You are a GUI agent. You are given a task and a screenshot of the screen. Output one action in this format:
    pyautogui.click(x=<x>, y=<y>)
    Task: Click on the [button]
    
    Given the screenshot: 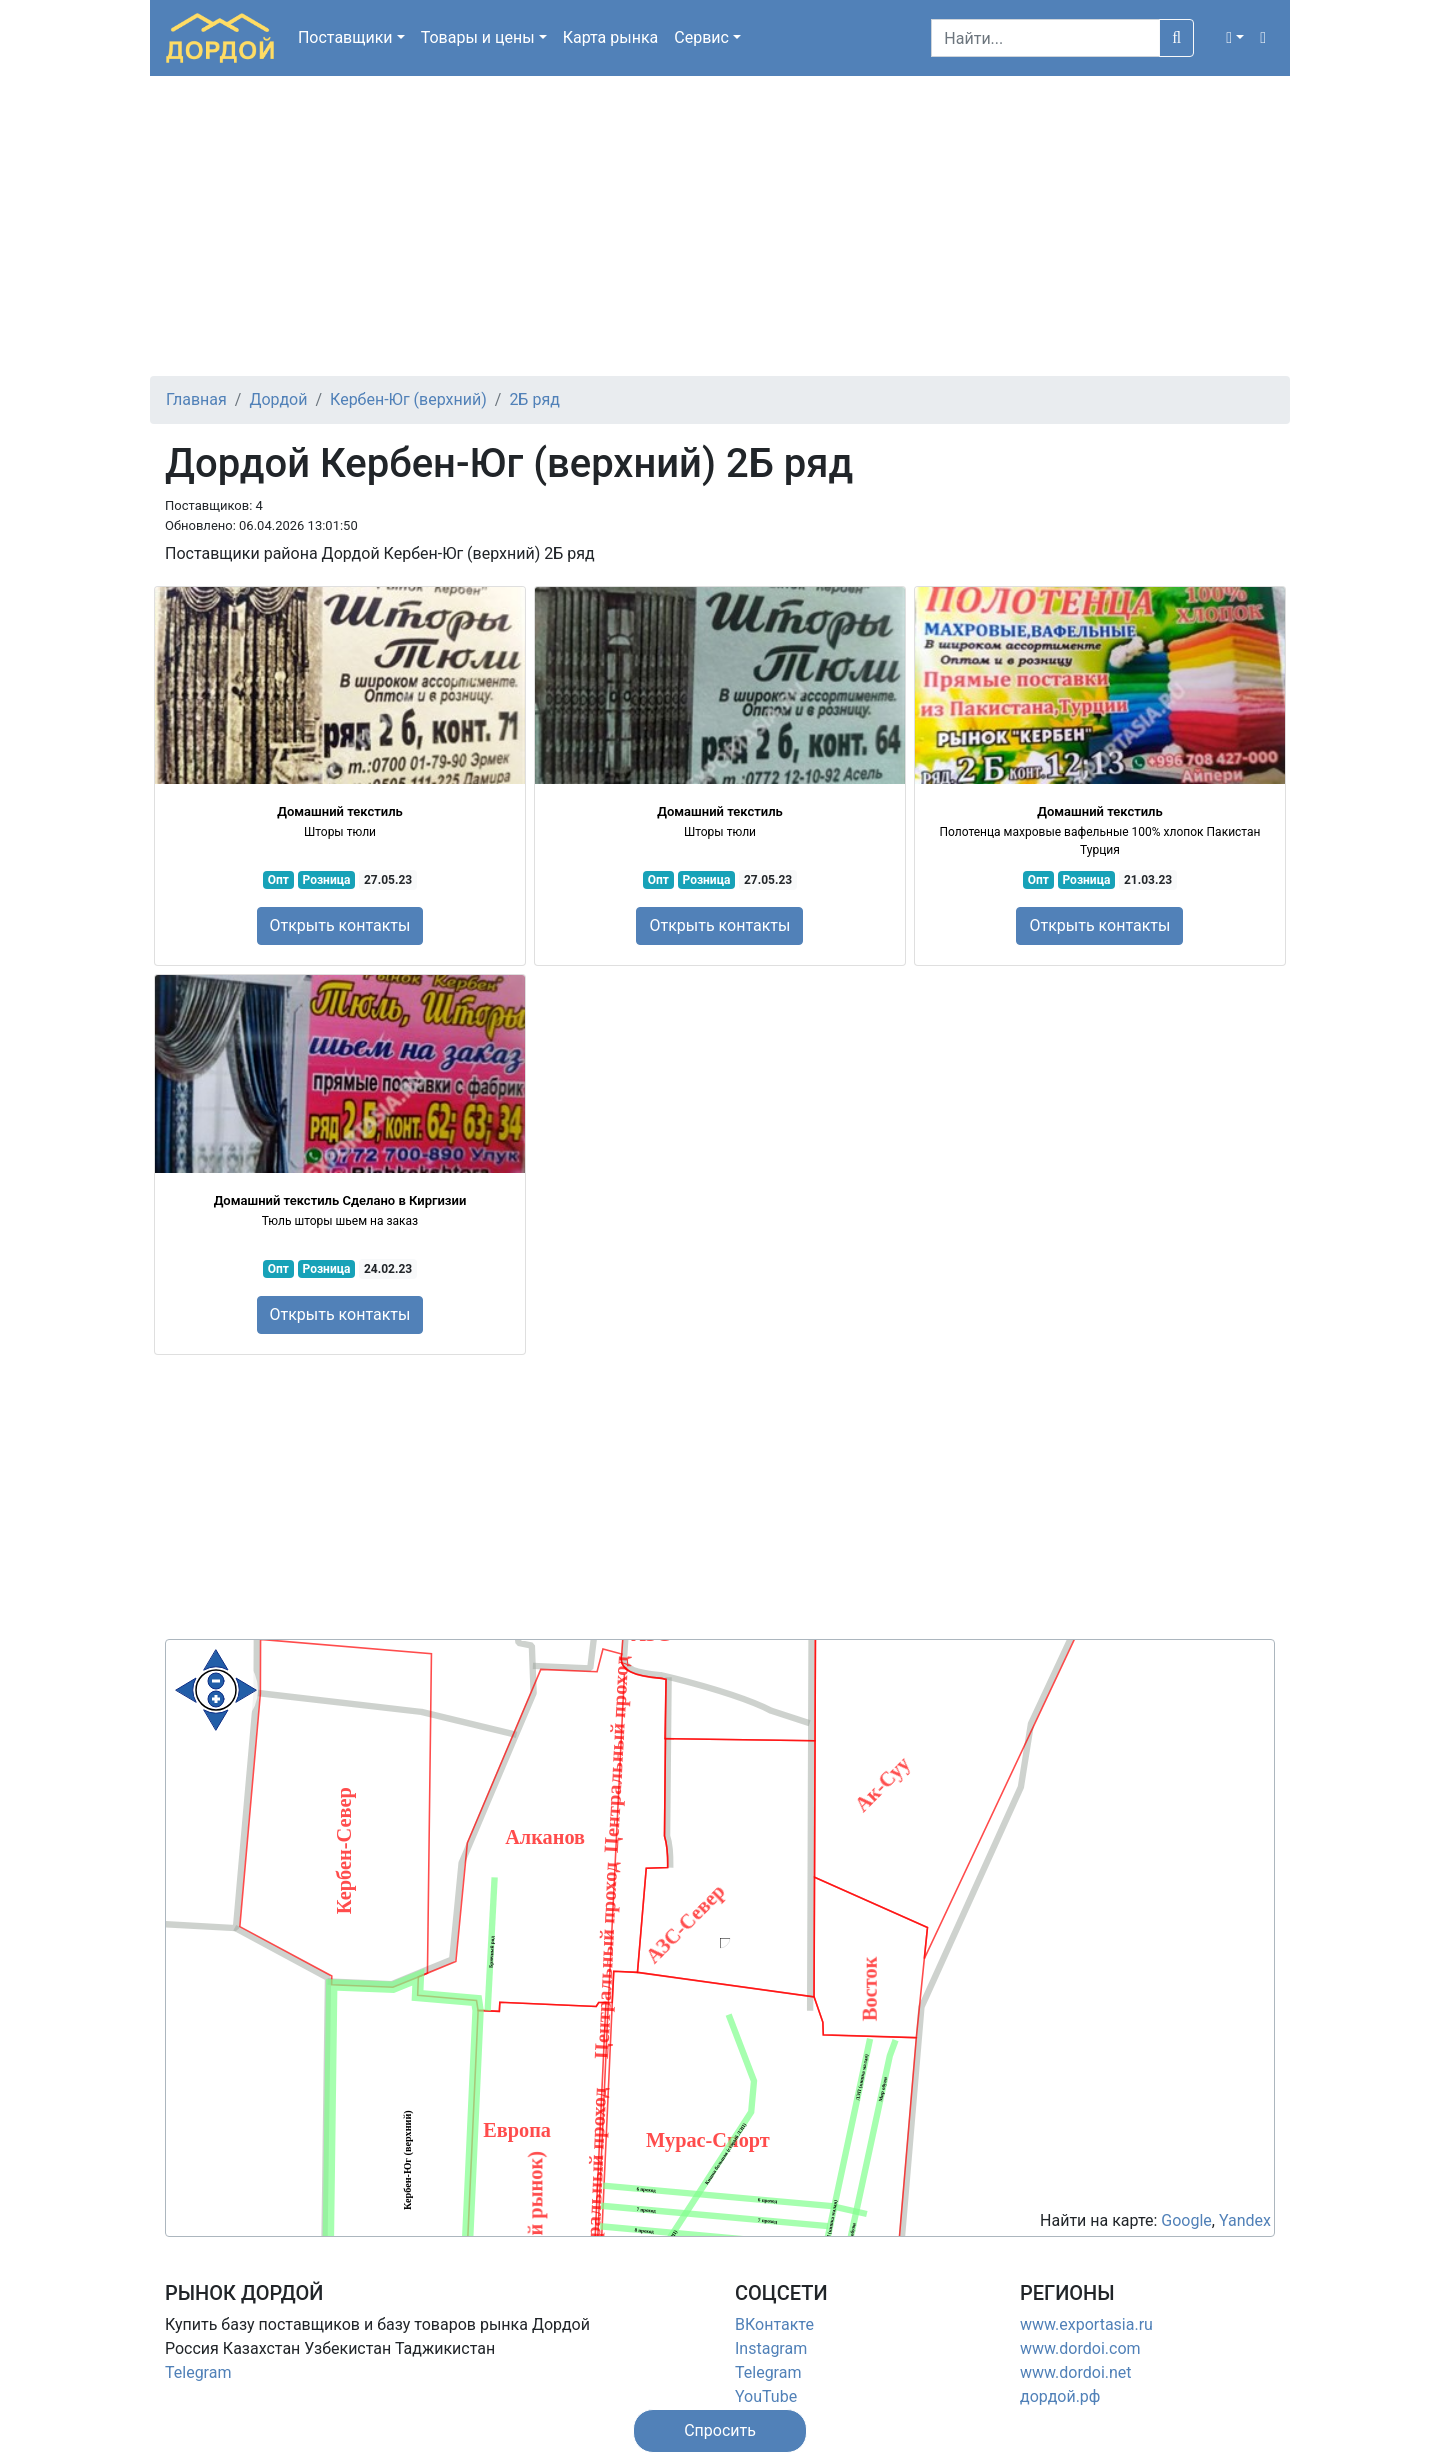 What is the action you would take?
    pyautogui.click(x=1235, y=38)
    